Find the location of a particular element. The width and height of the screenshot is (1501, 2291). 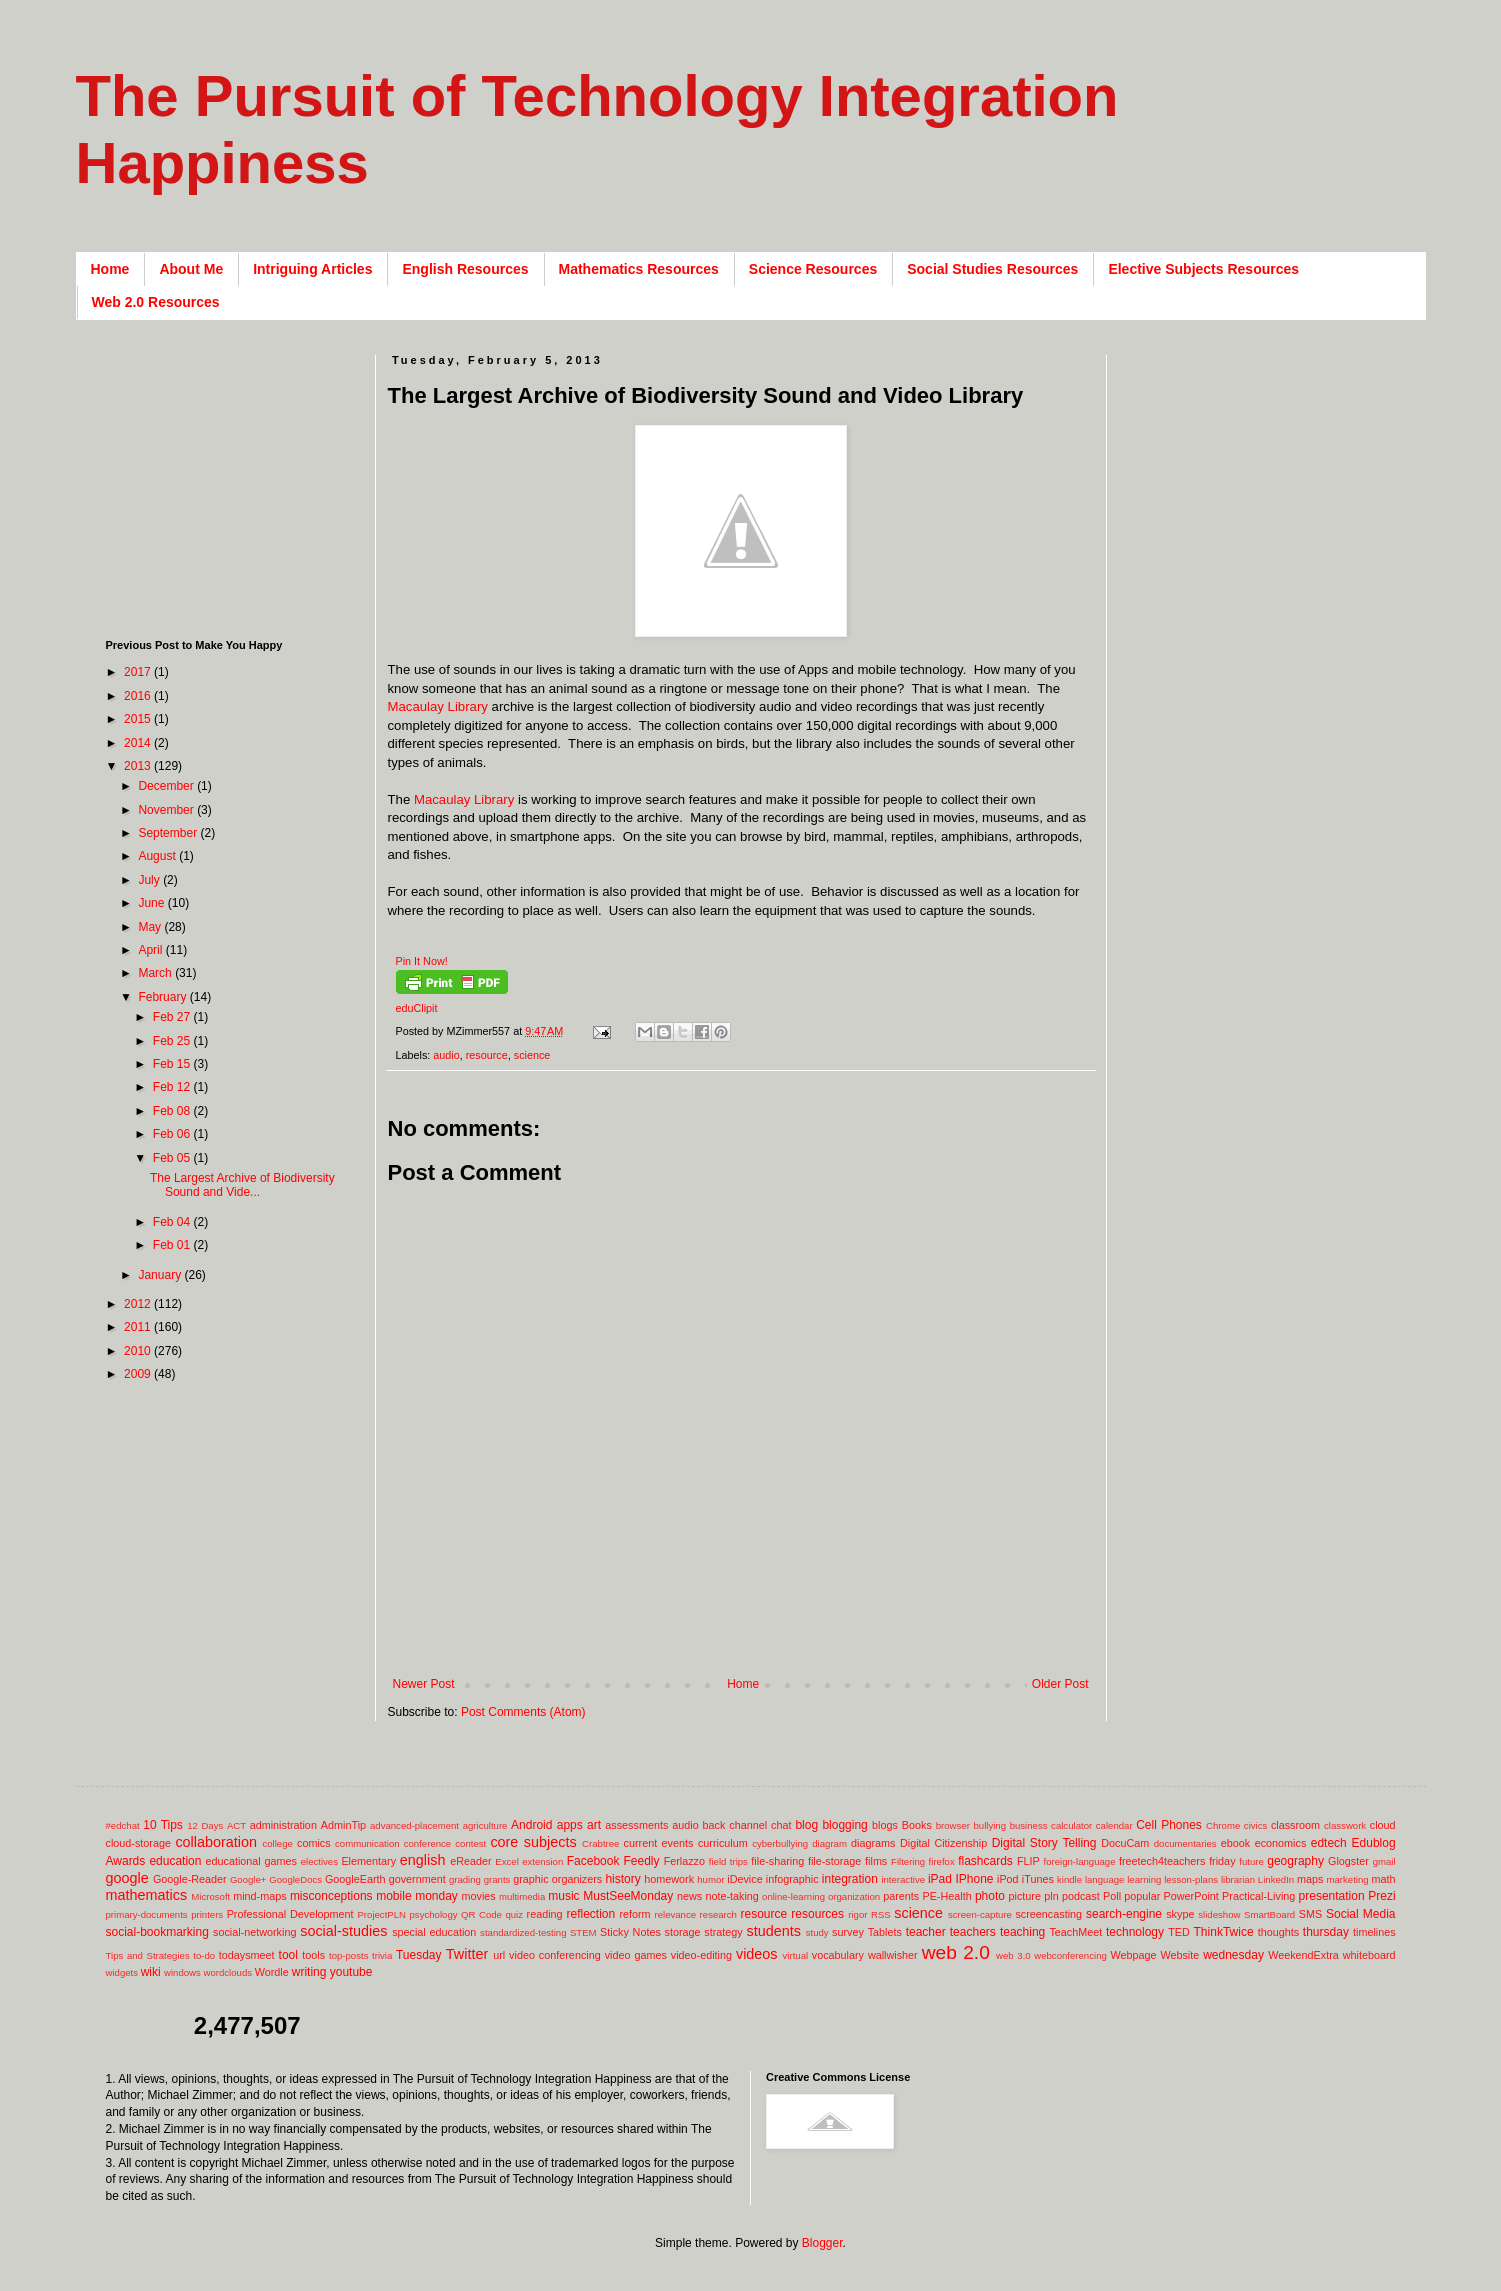

search-engine is located at coordinates (1124, 1914).